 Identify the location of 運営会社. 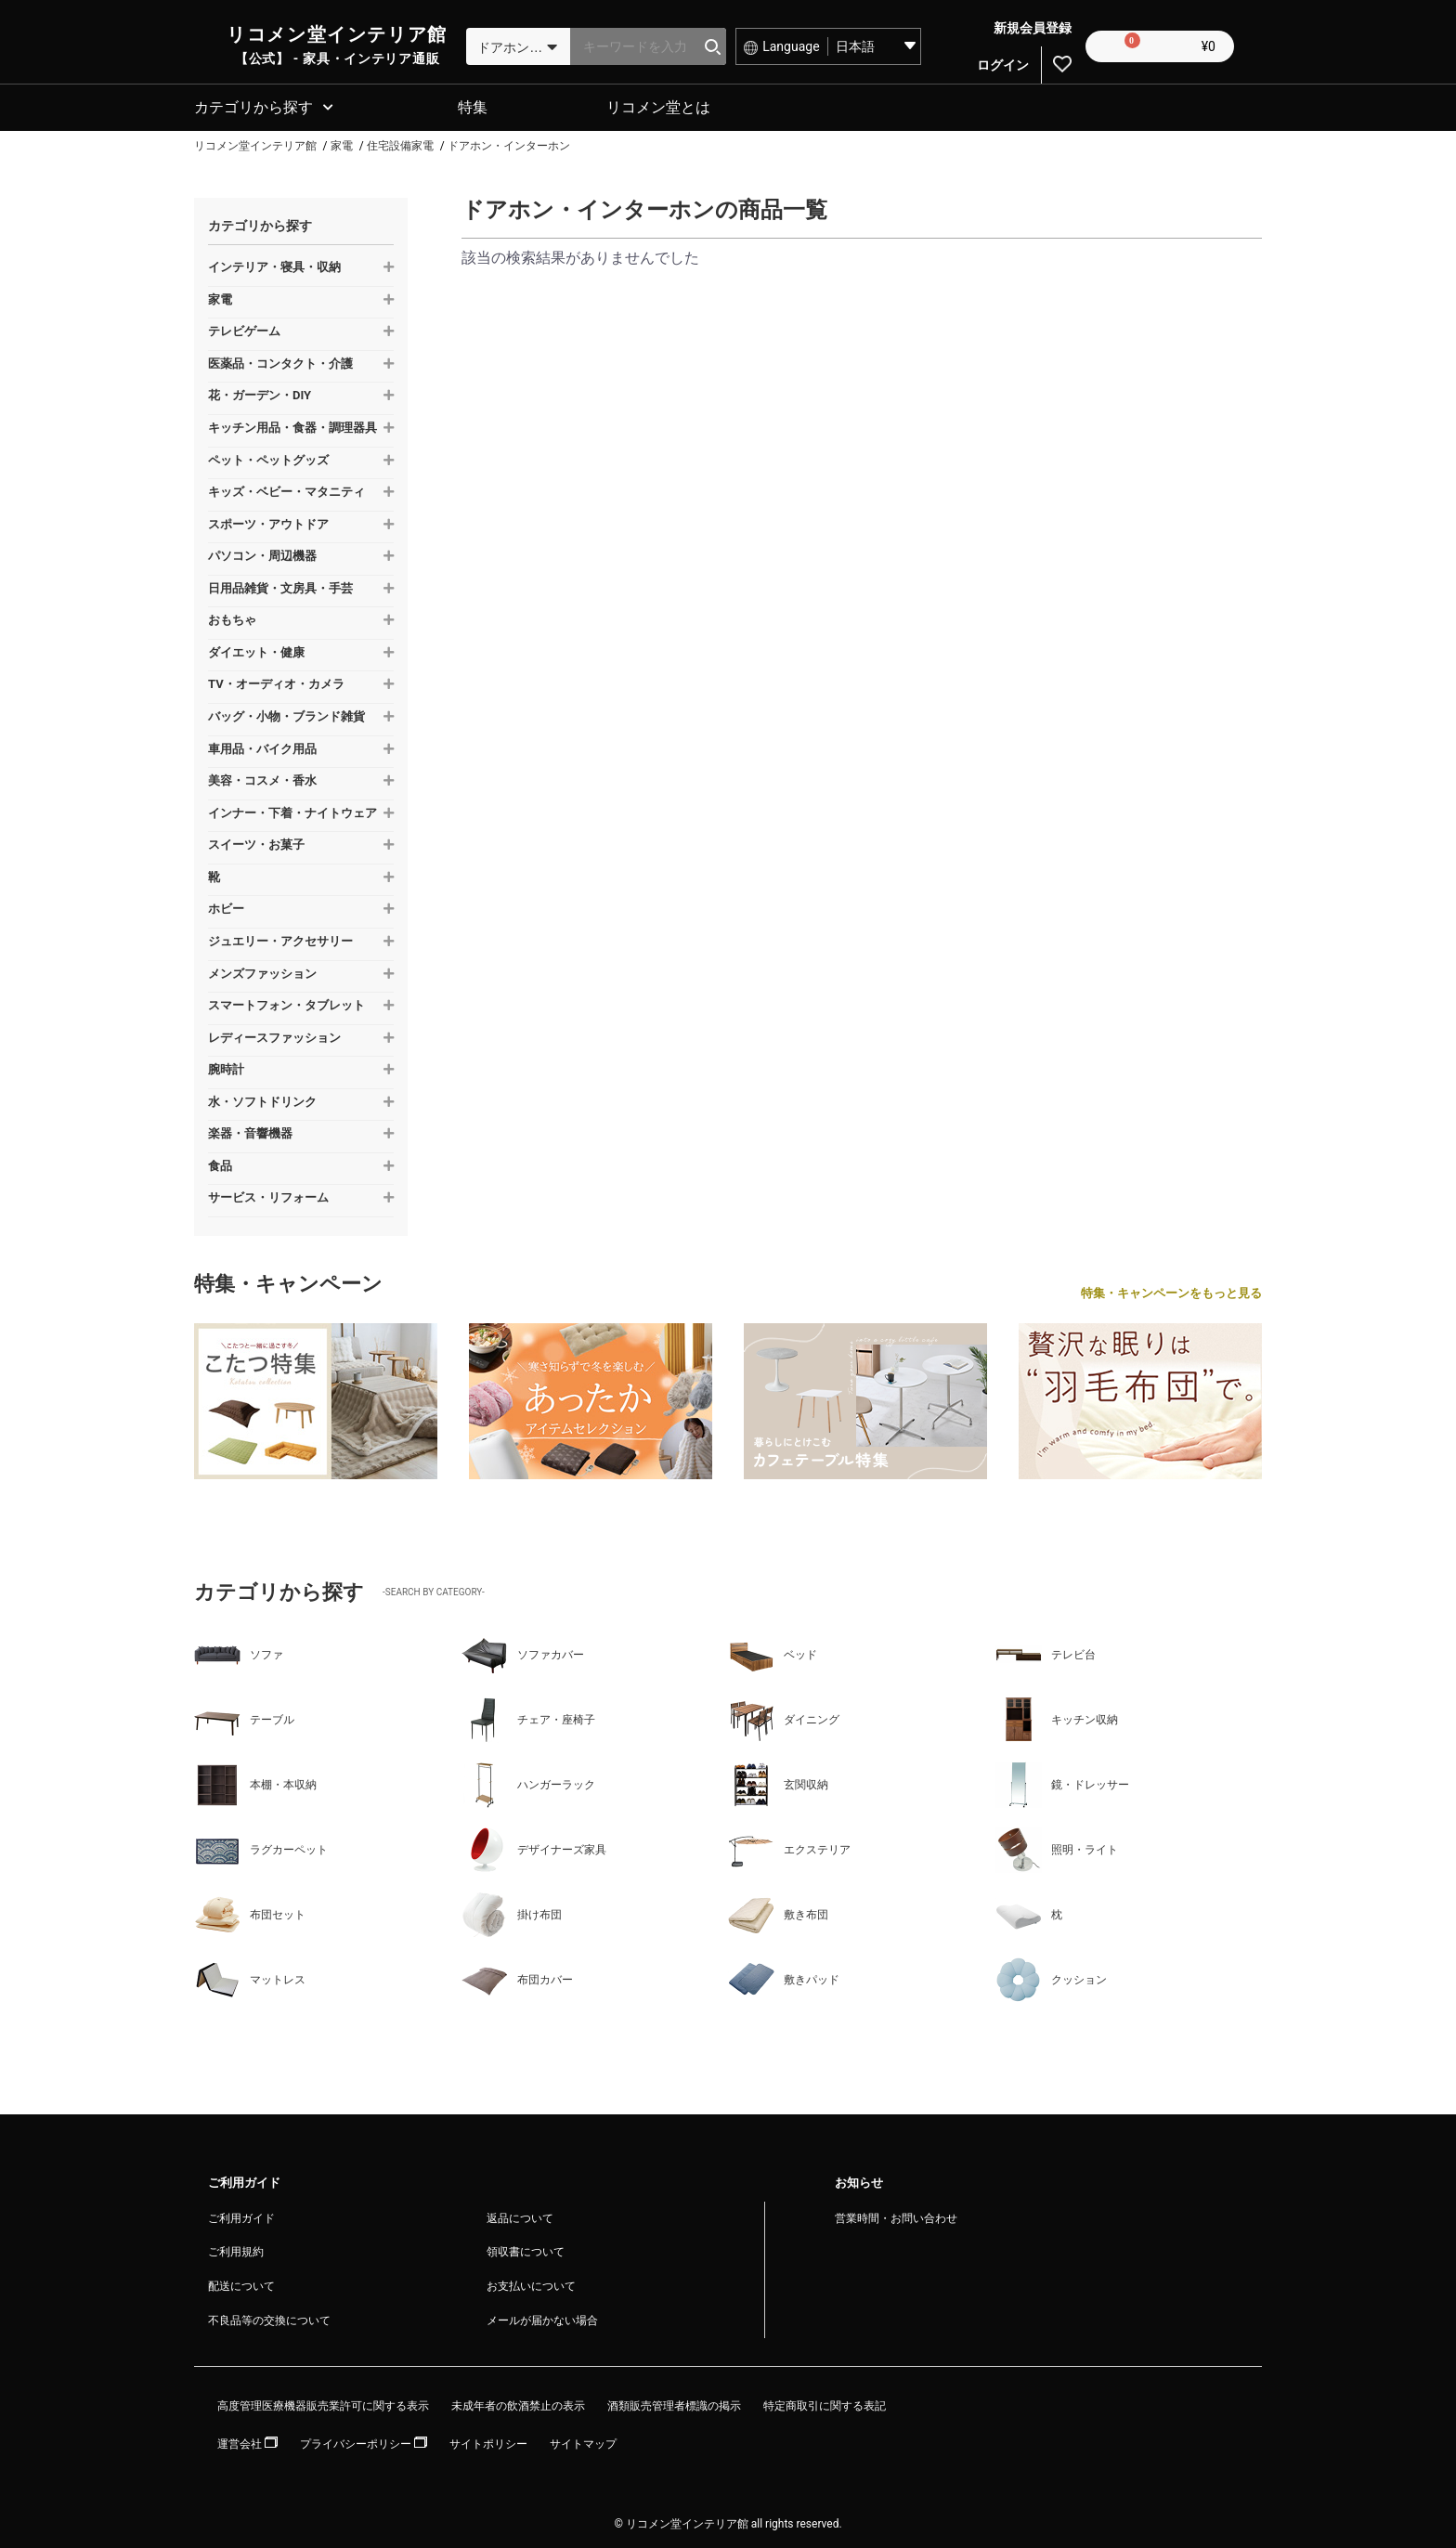
(247, 2441).